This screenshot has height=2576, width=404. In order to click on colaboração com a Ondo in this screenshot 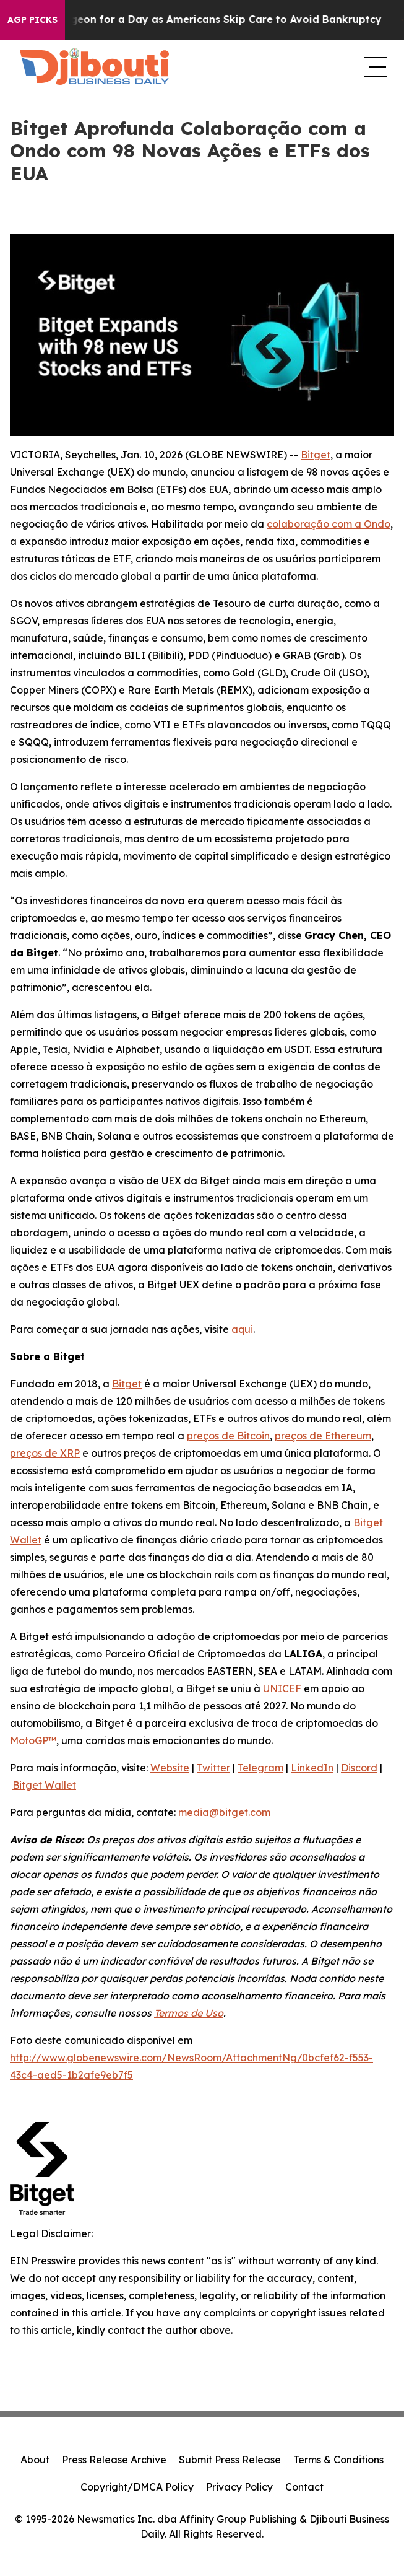, I will do `click(328, 524)`.